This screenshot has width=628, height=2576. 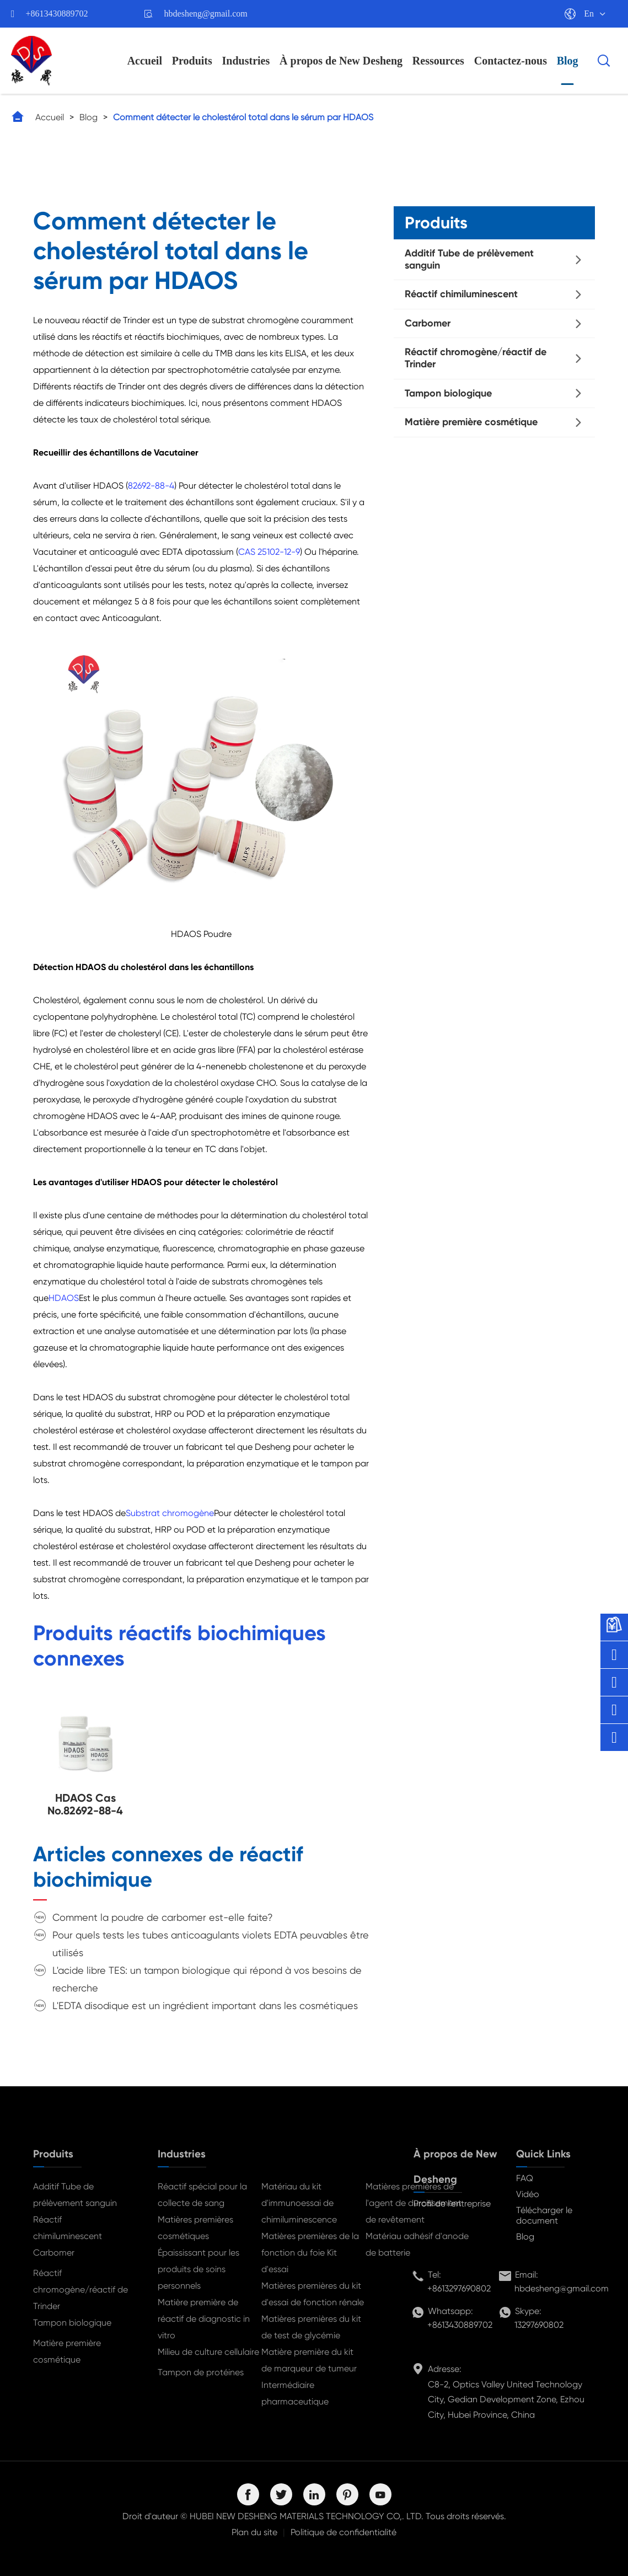 I want to click on Réactif chromogène/réactif de Trinder, so click(x=475, y=358).